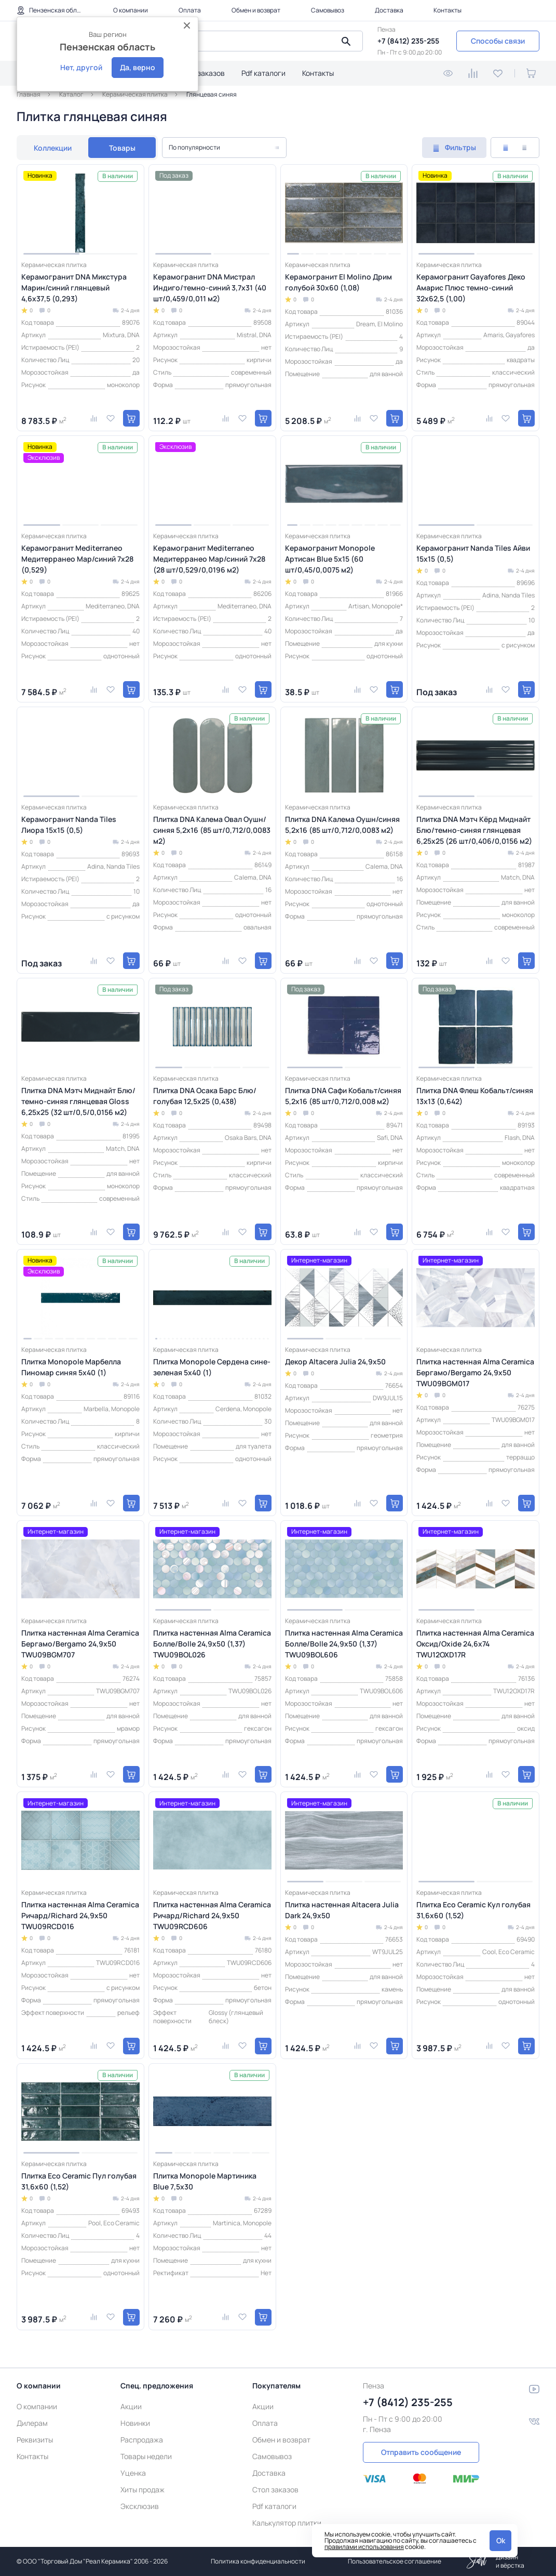 The height and width of the screenshot is (2576, 556). I want to click on Распродажа, so click(141, 2440).